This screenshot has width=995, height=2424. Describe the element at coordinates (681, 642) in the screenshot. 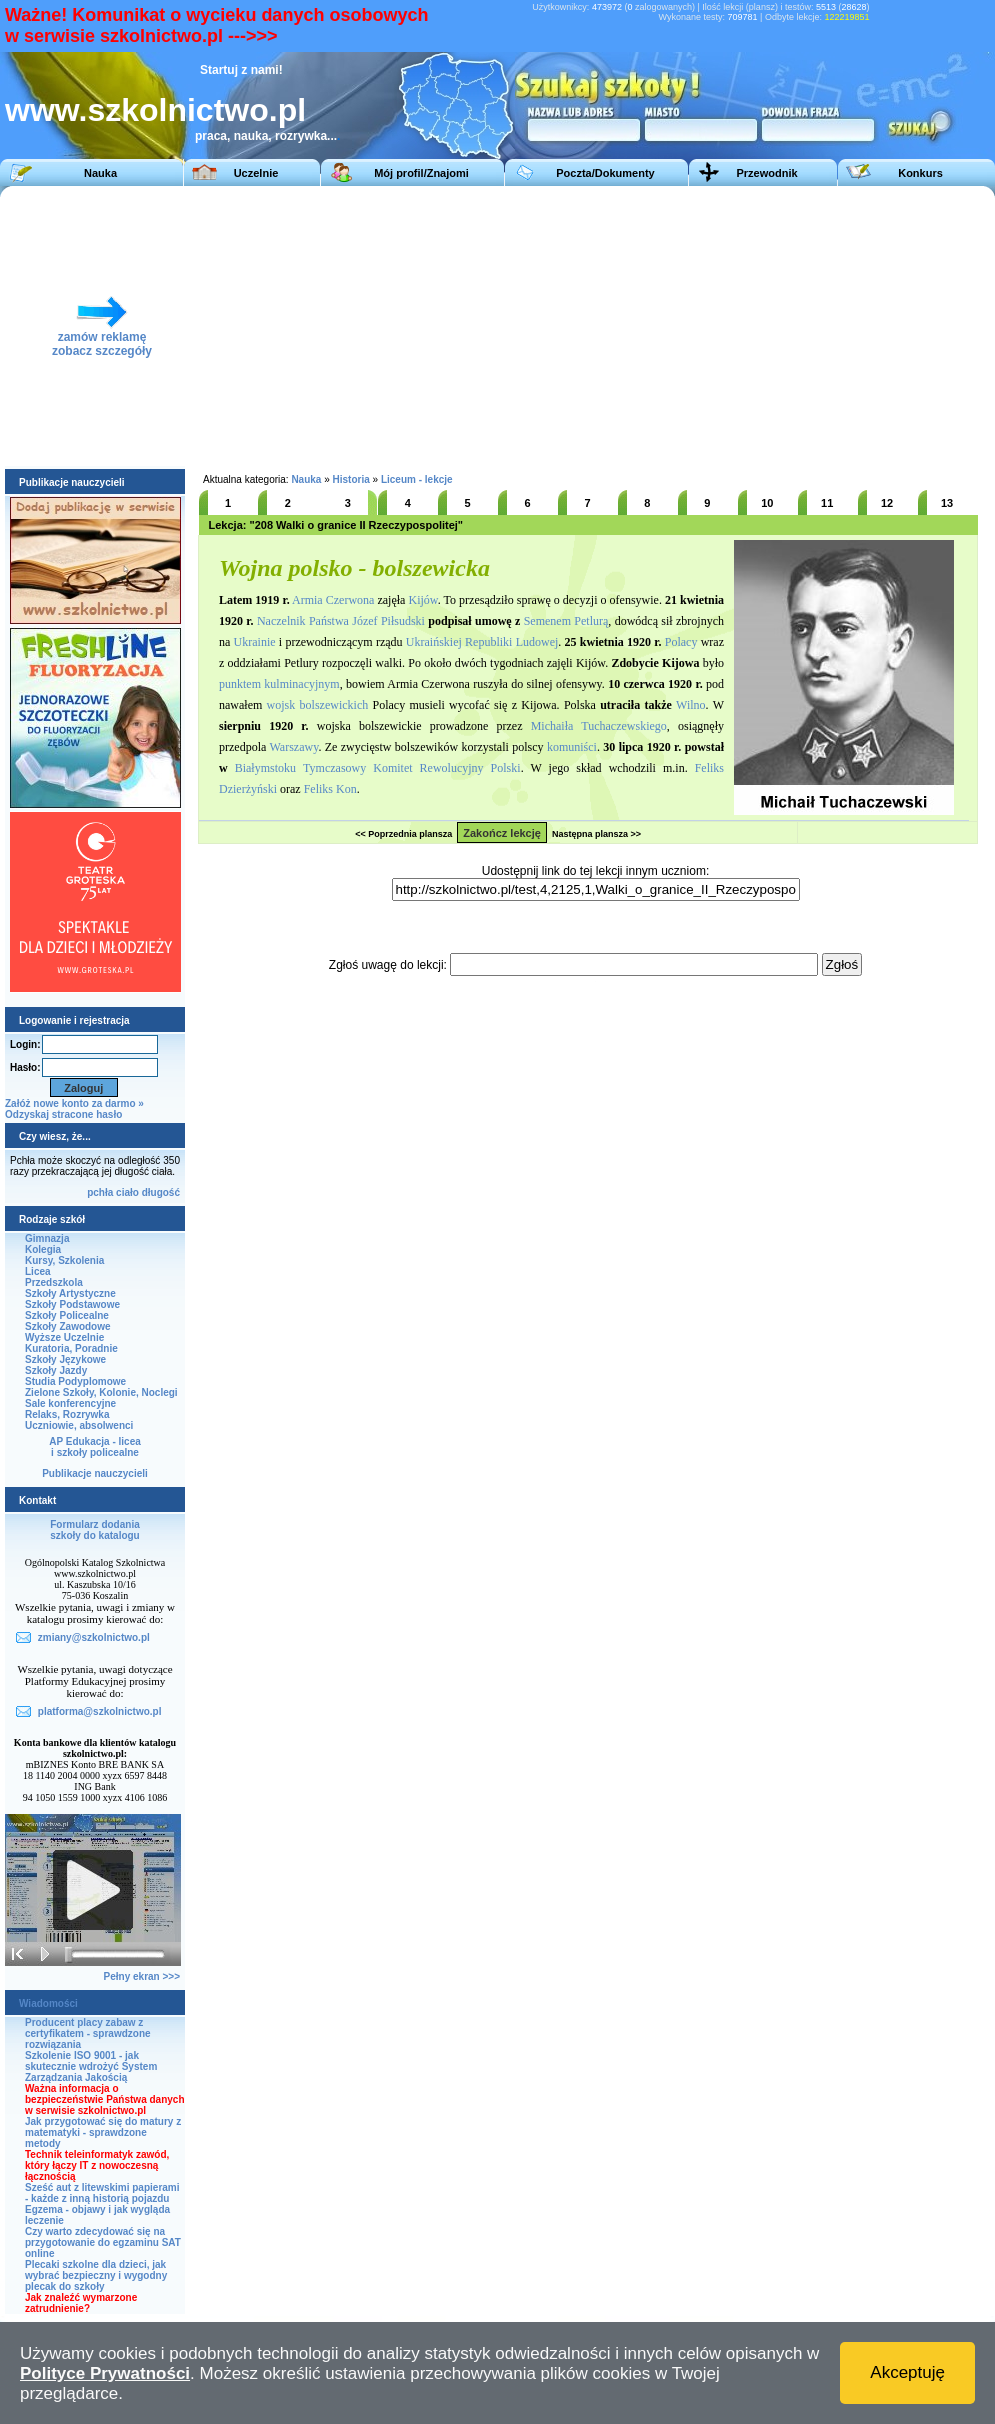

I see `Polacy` at that location.